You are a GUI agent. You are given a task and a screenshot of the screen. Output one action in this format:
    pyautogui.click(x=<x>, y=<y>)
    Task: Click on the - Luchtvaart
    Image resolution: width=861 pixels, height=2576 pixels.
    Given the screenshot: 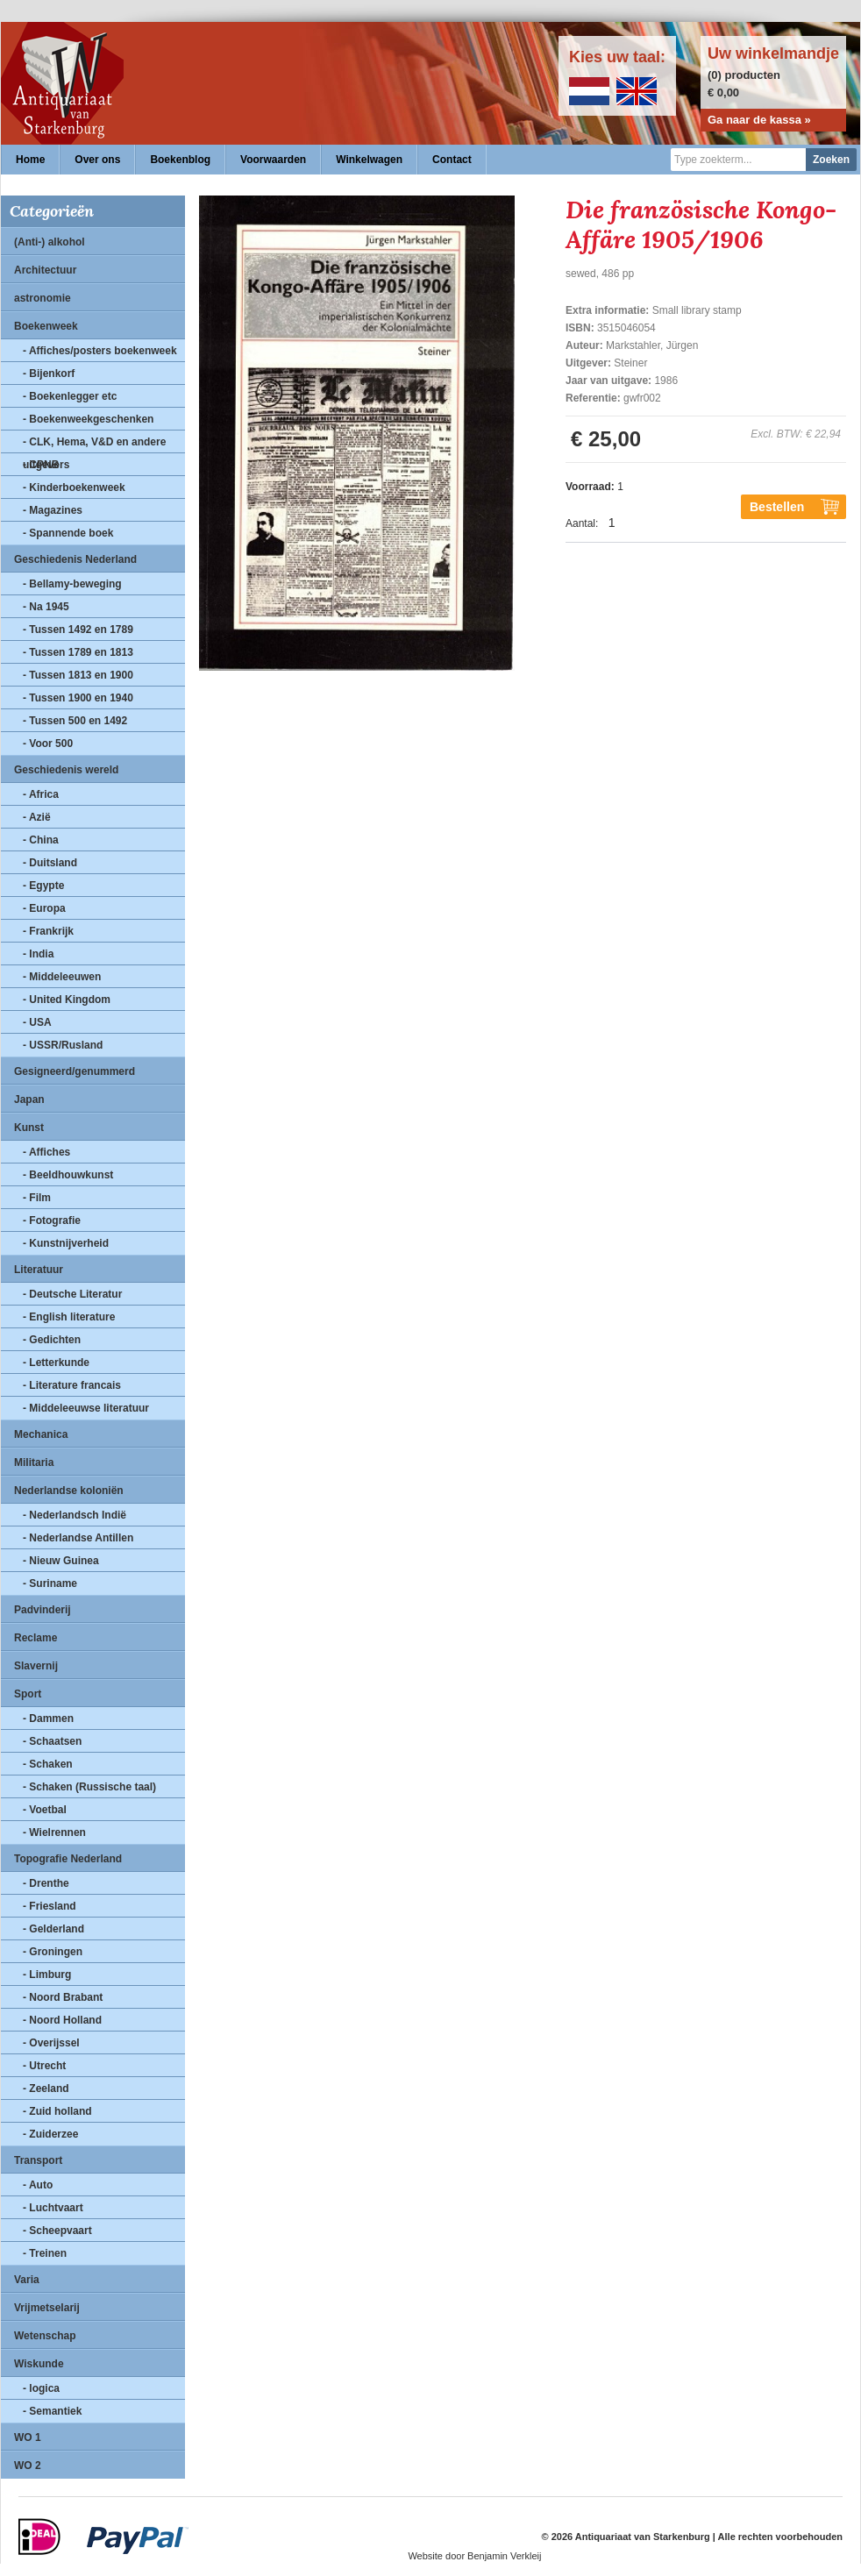 What is the action you would take?
    pyautogui.click(x=53, y=2208)
    